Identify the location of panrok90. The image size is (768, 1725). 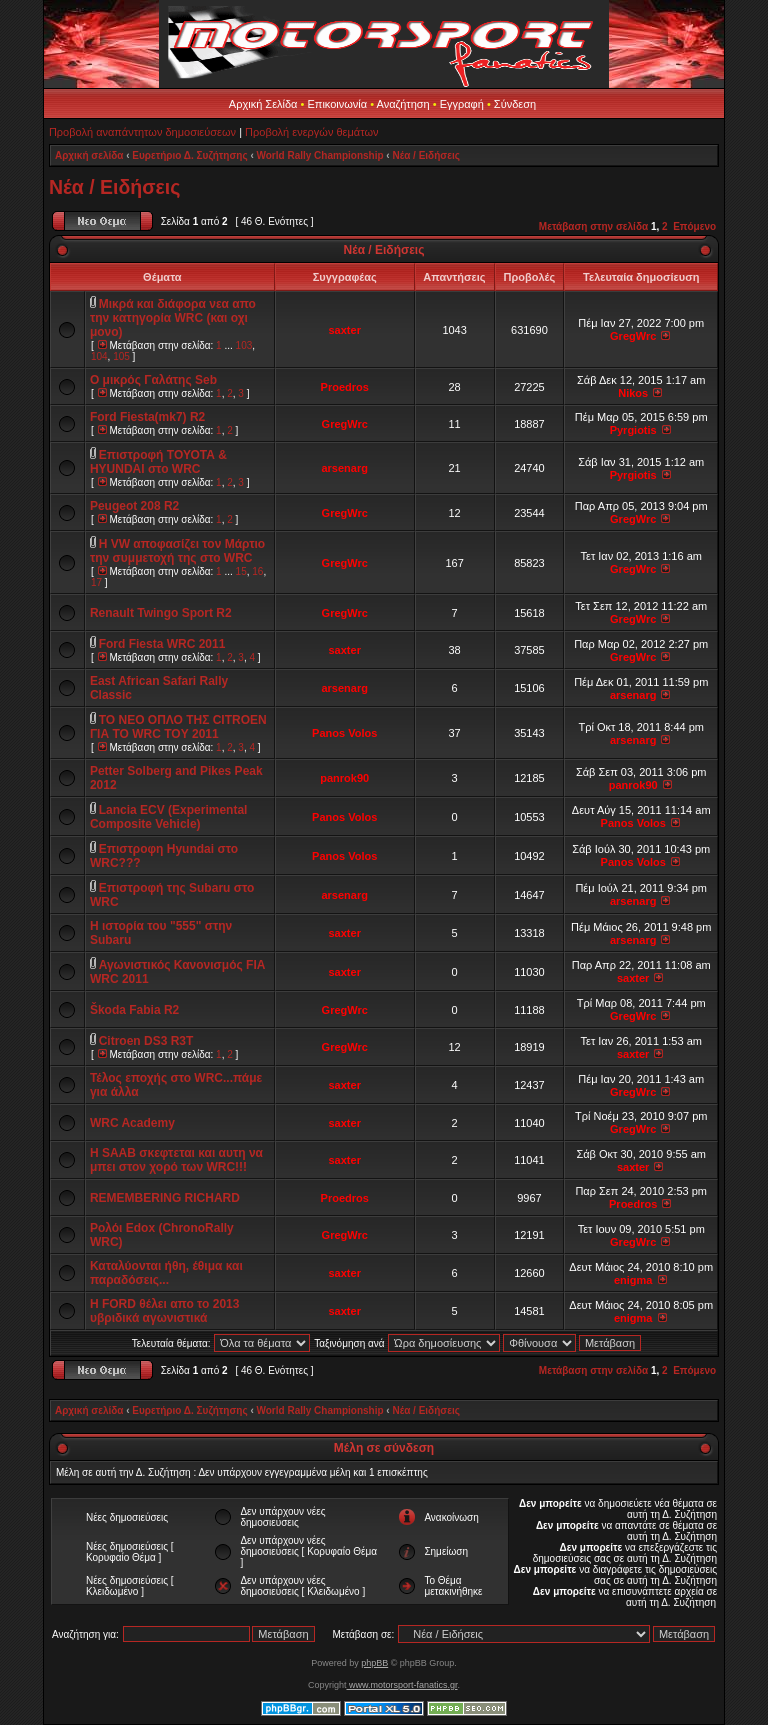
(344, 778).